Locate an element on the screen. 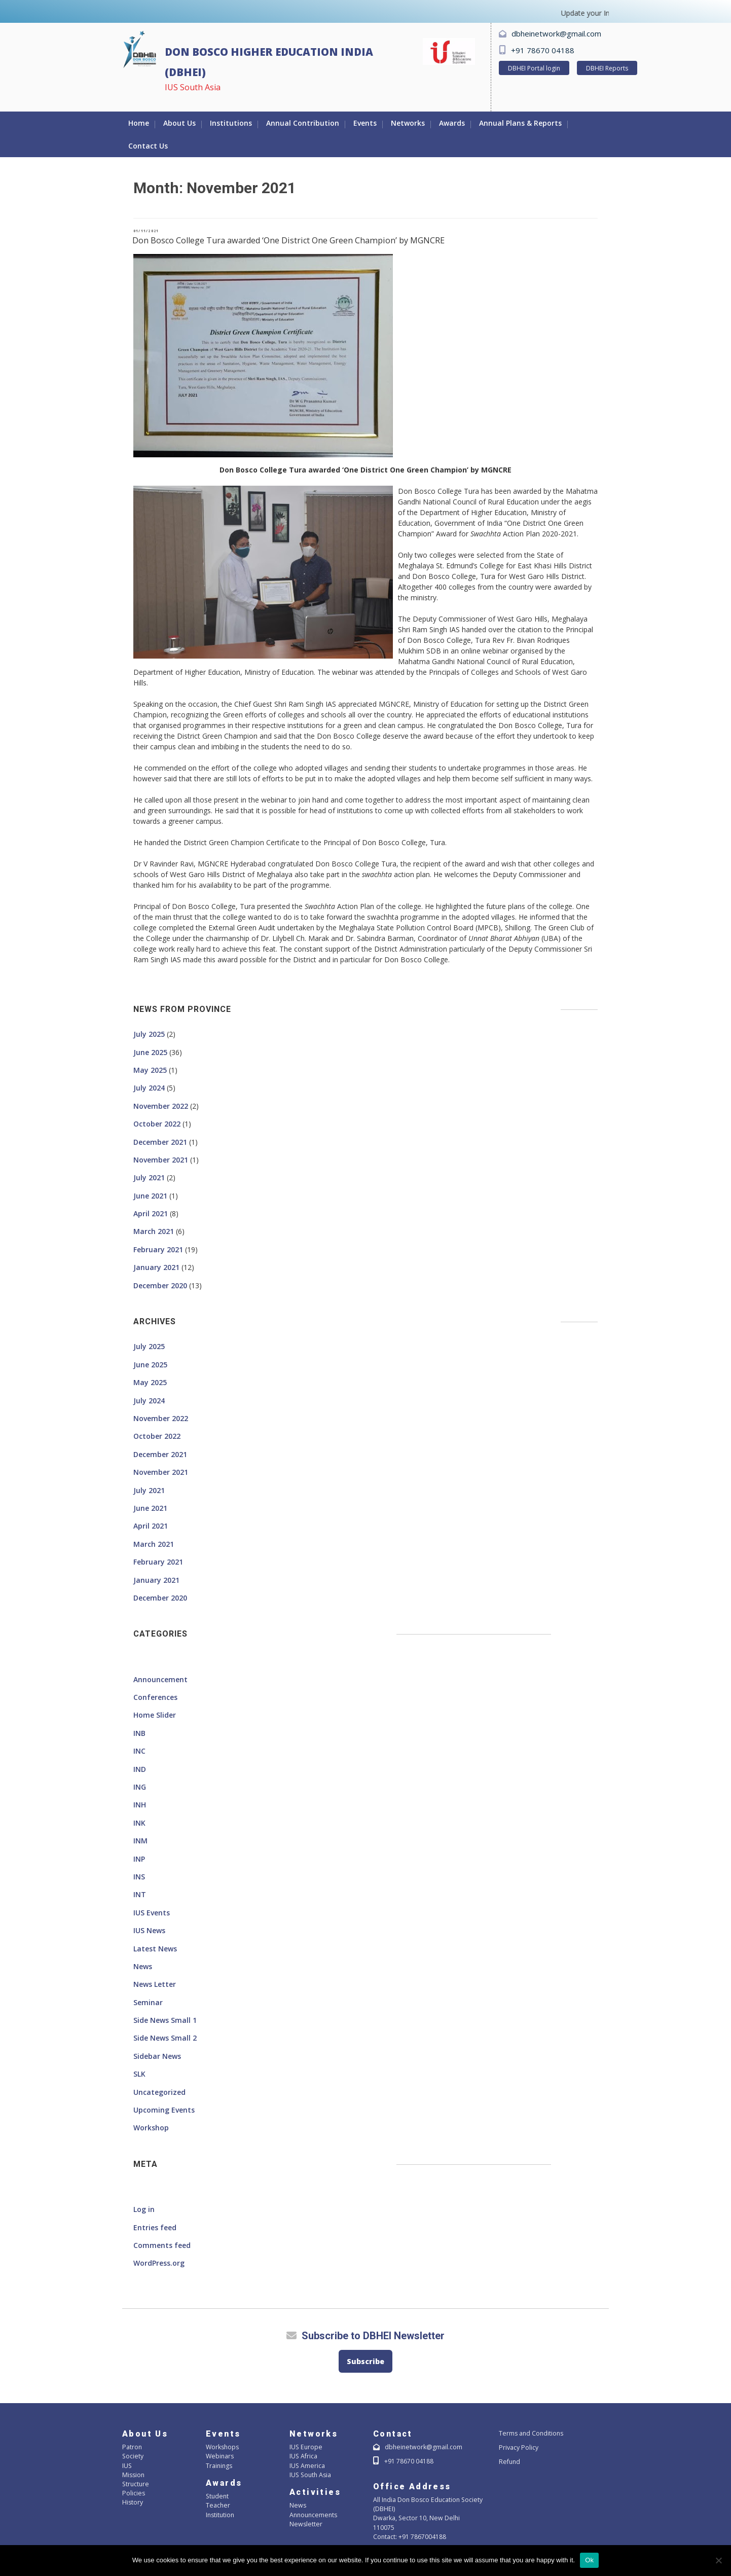  +91 78670 04188 is located at coordinates (542, 50).